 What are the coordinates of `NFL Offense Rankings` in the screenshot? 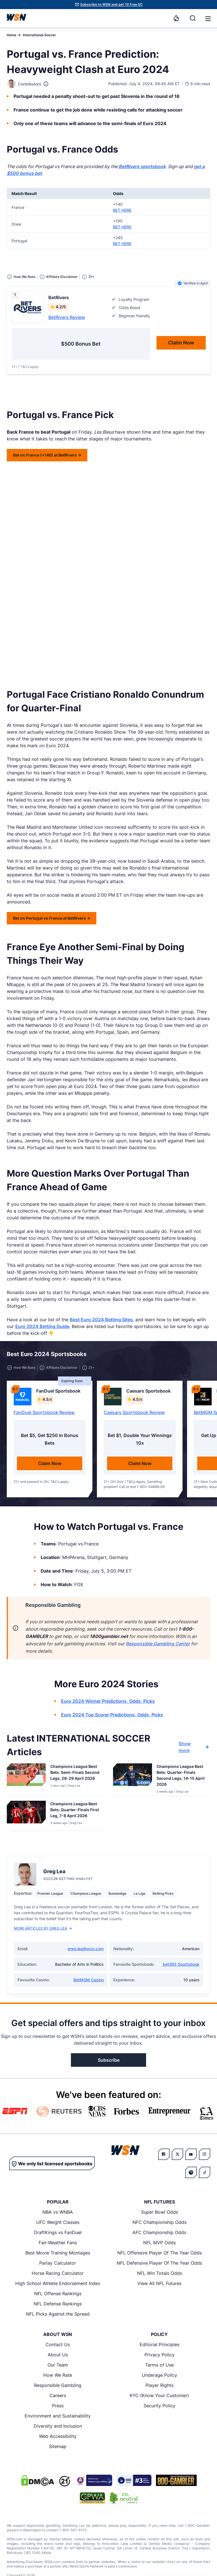 It's located at (57, 2293).